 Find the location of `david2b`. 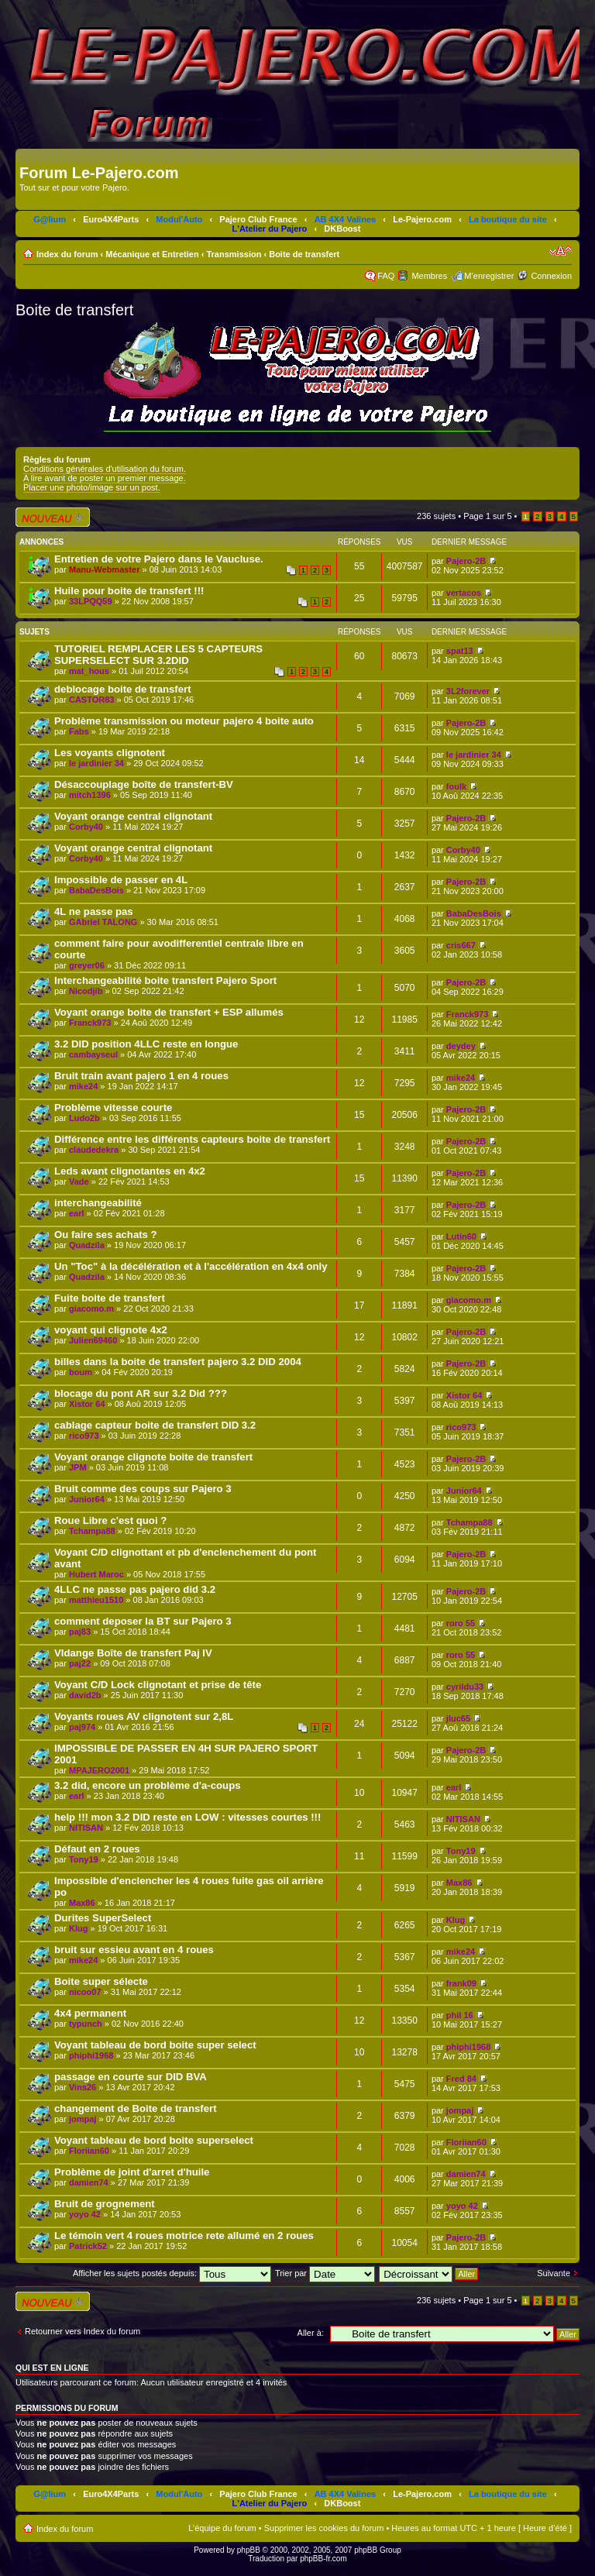

david2b is located at coordinates (85, 1695).